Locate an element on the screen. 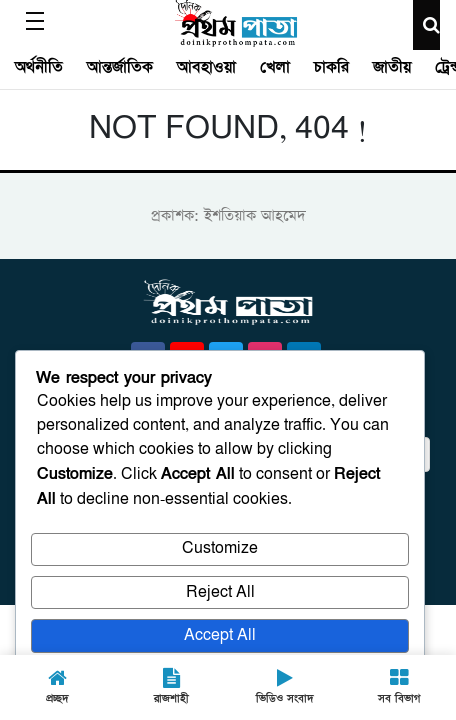  চাকরি is located at coordinates (331, 67).